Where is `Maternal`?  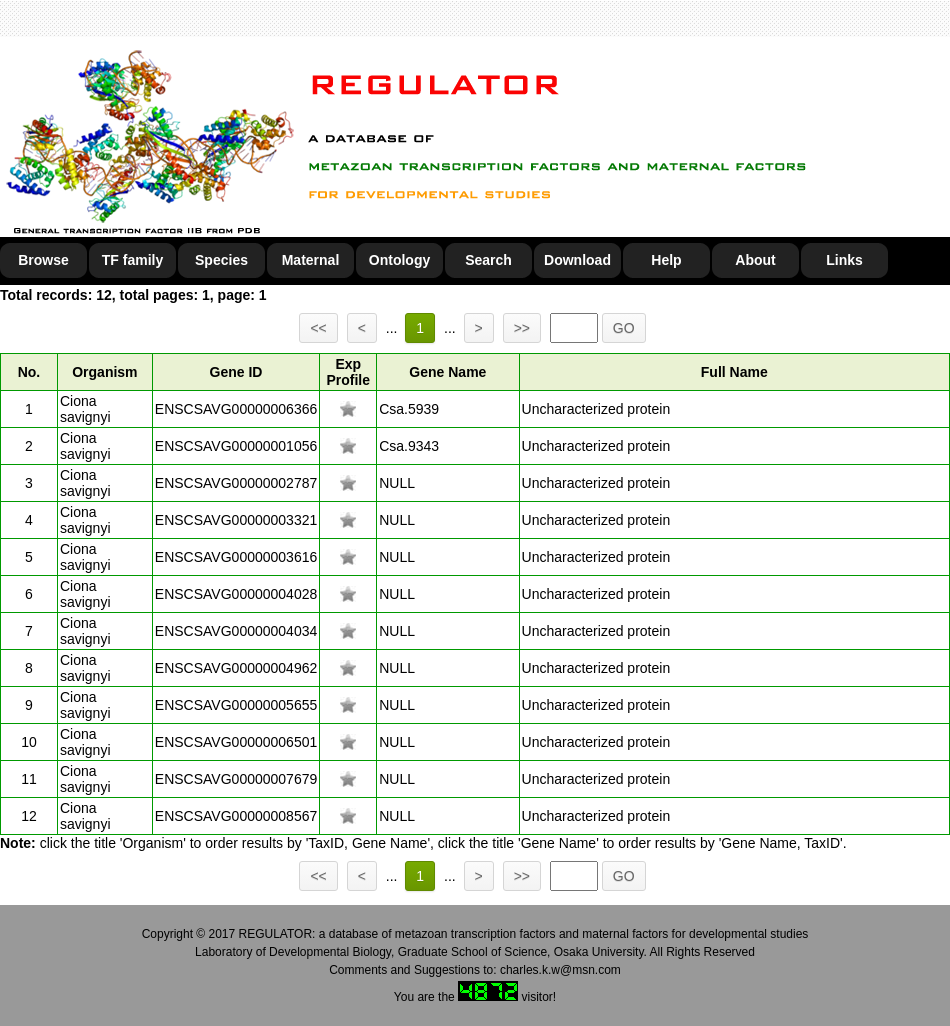 Maternal is located at coordinates (311, 260).